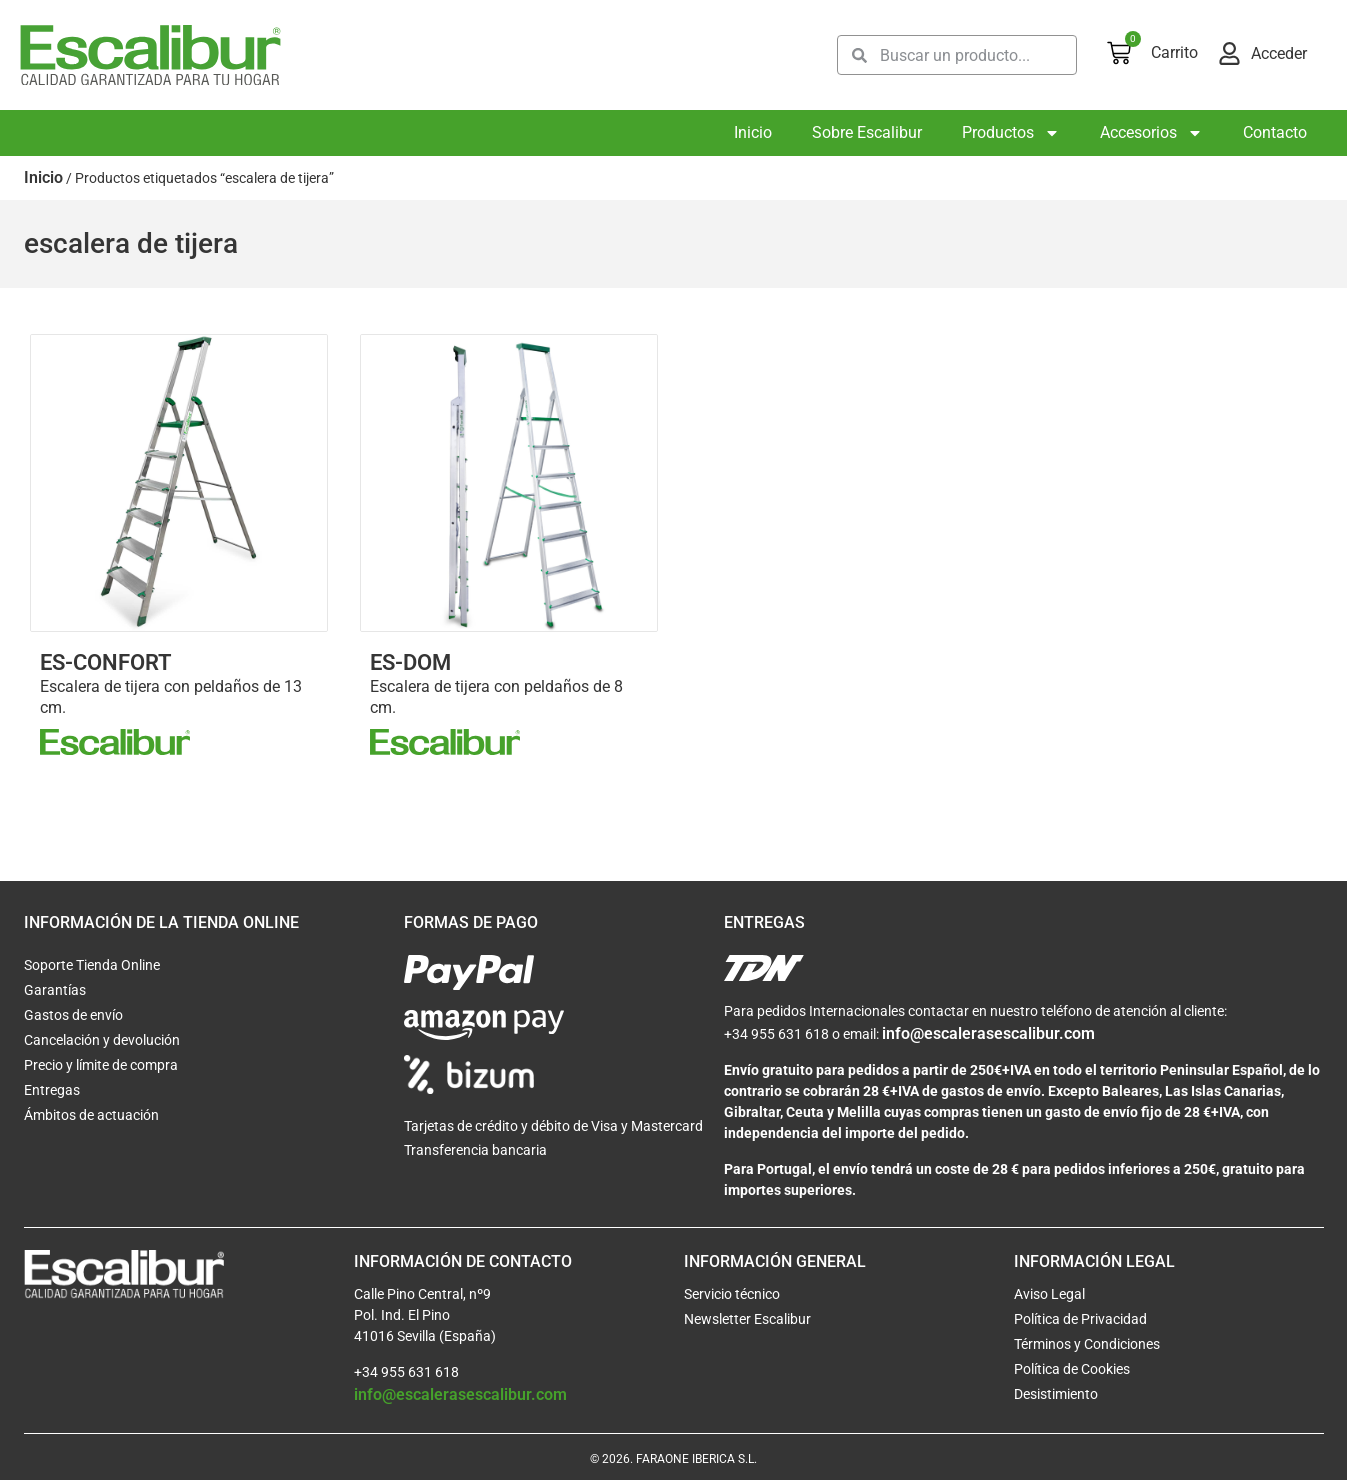  I want to click on Sobre Escalibur, so click(867, 132).